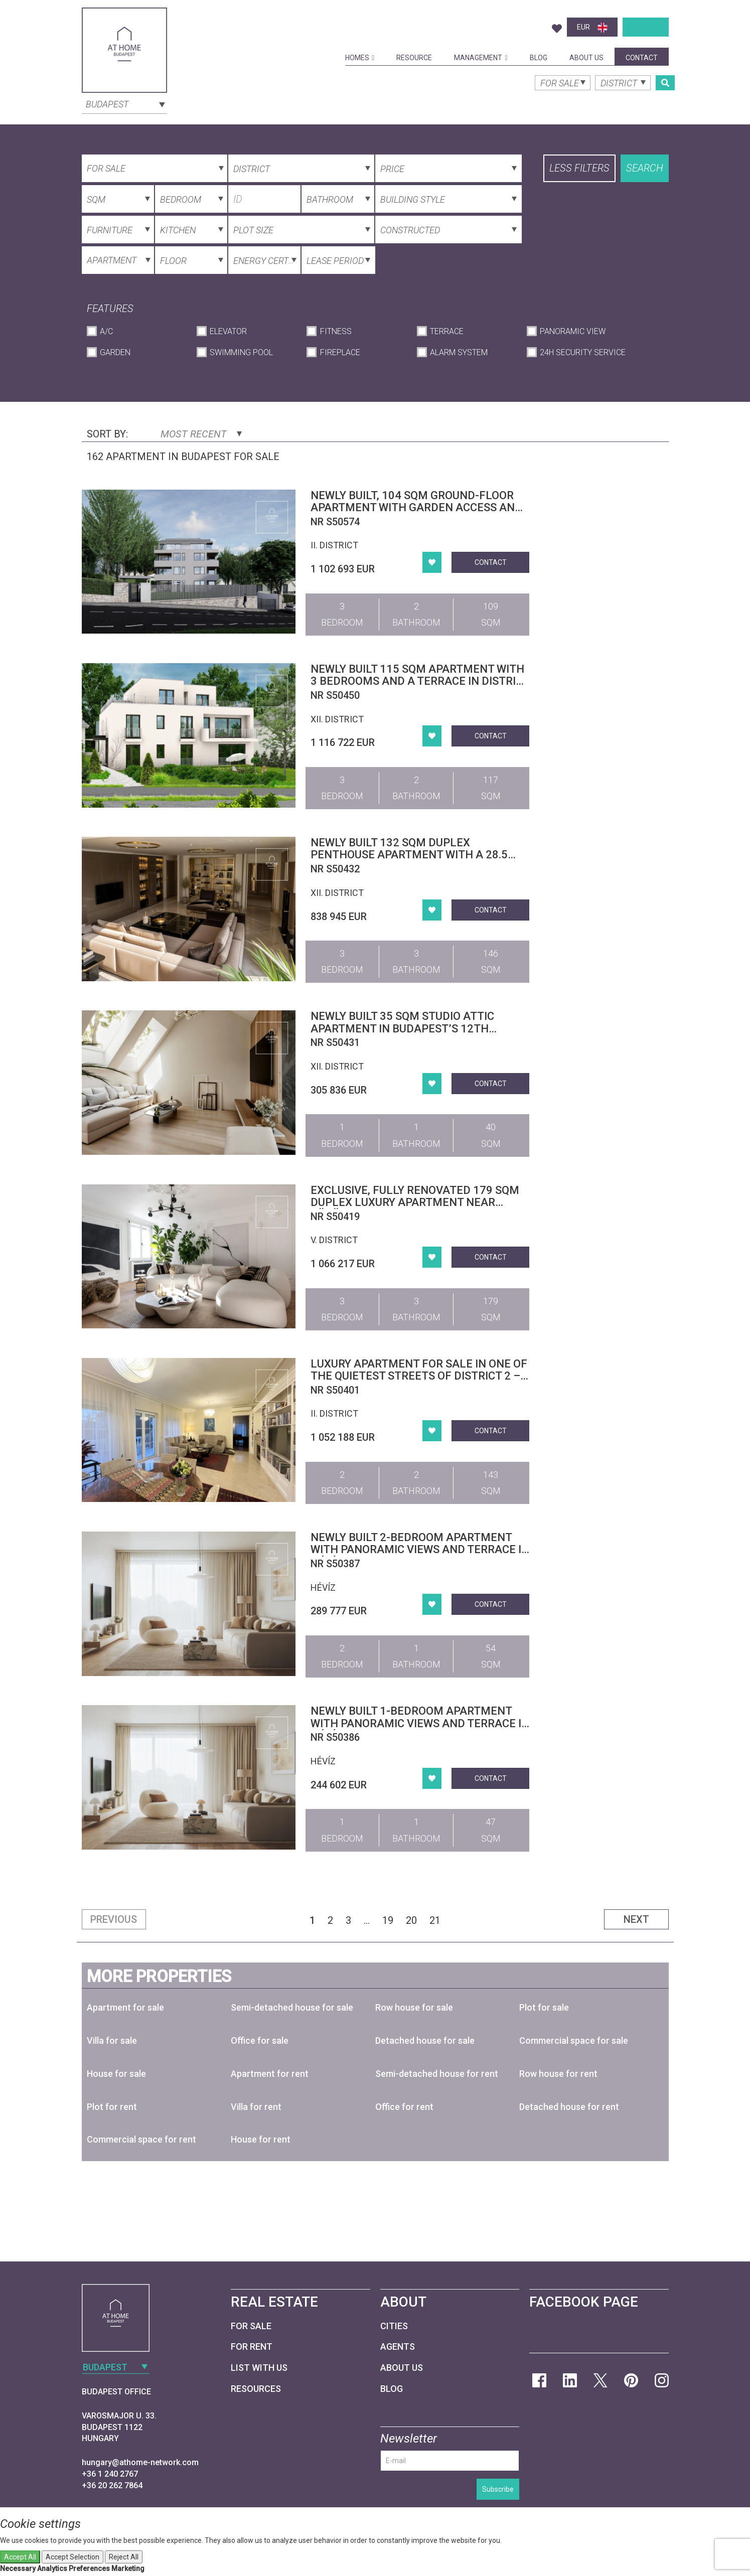 Image resolution: width=750 pixels, height=2576 pixels. Describe the element at coordinates (418, 513) in the screenshot. I see `Newly built, 104 sqm ground-floor apartment with garden access and an 11 sqm terrace in Budapest’s 2nd district` at that location.